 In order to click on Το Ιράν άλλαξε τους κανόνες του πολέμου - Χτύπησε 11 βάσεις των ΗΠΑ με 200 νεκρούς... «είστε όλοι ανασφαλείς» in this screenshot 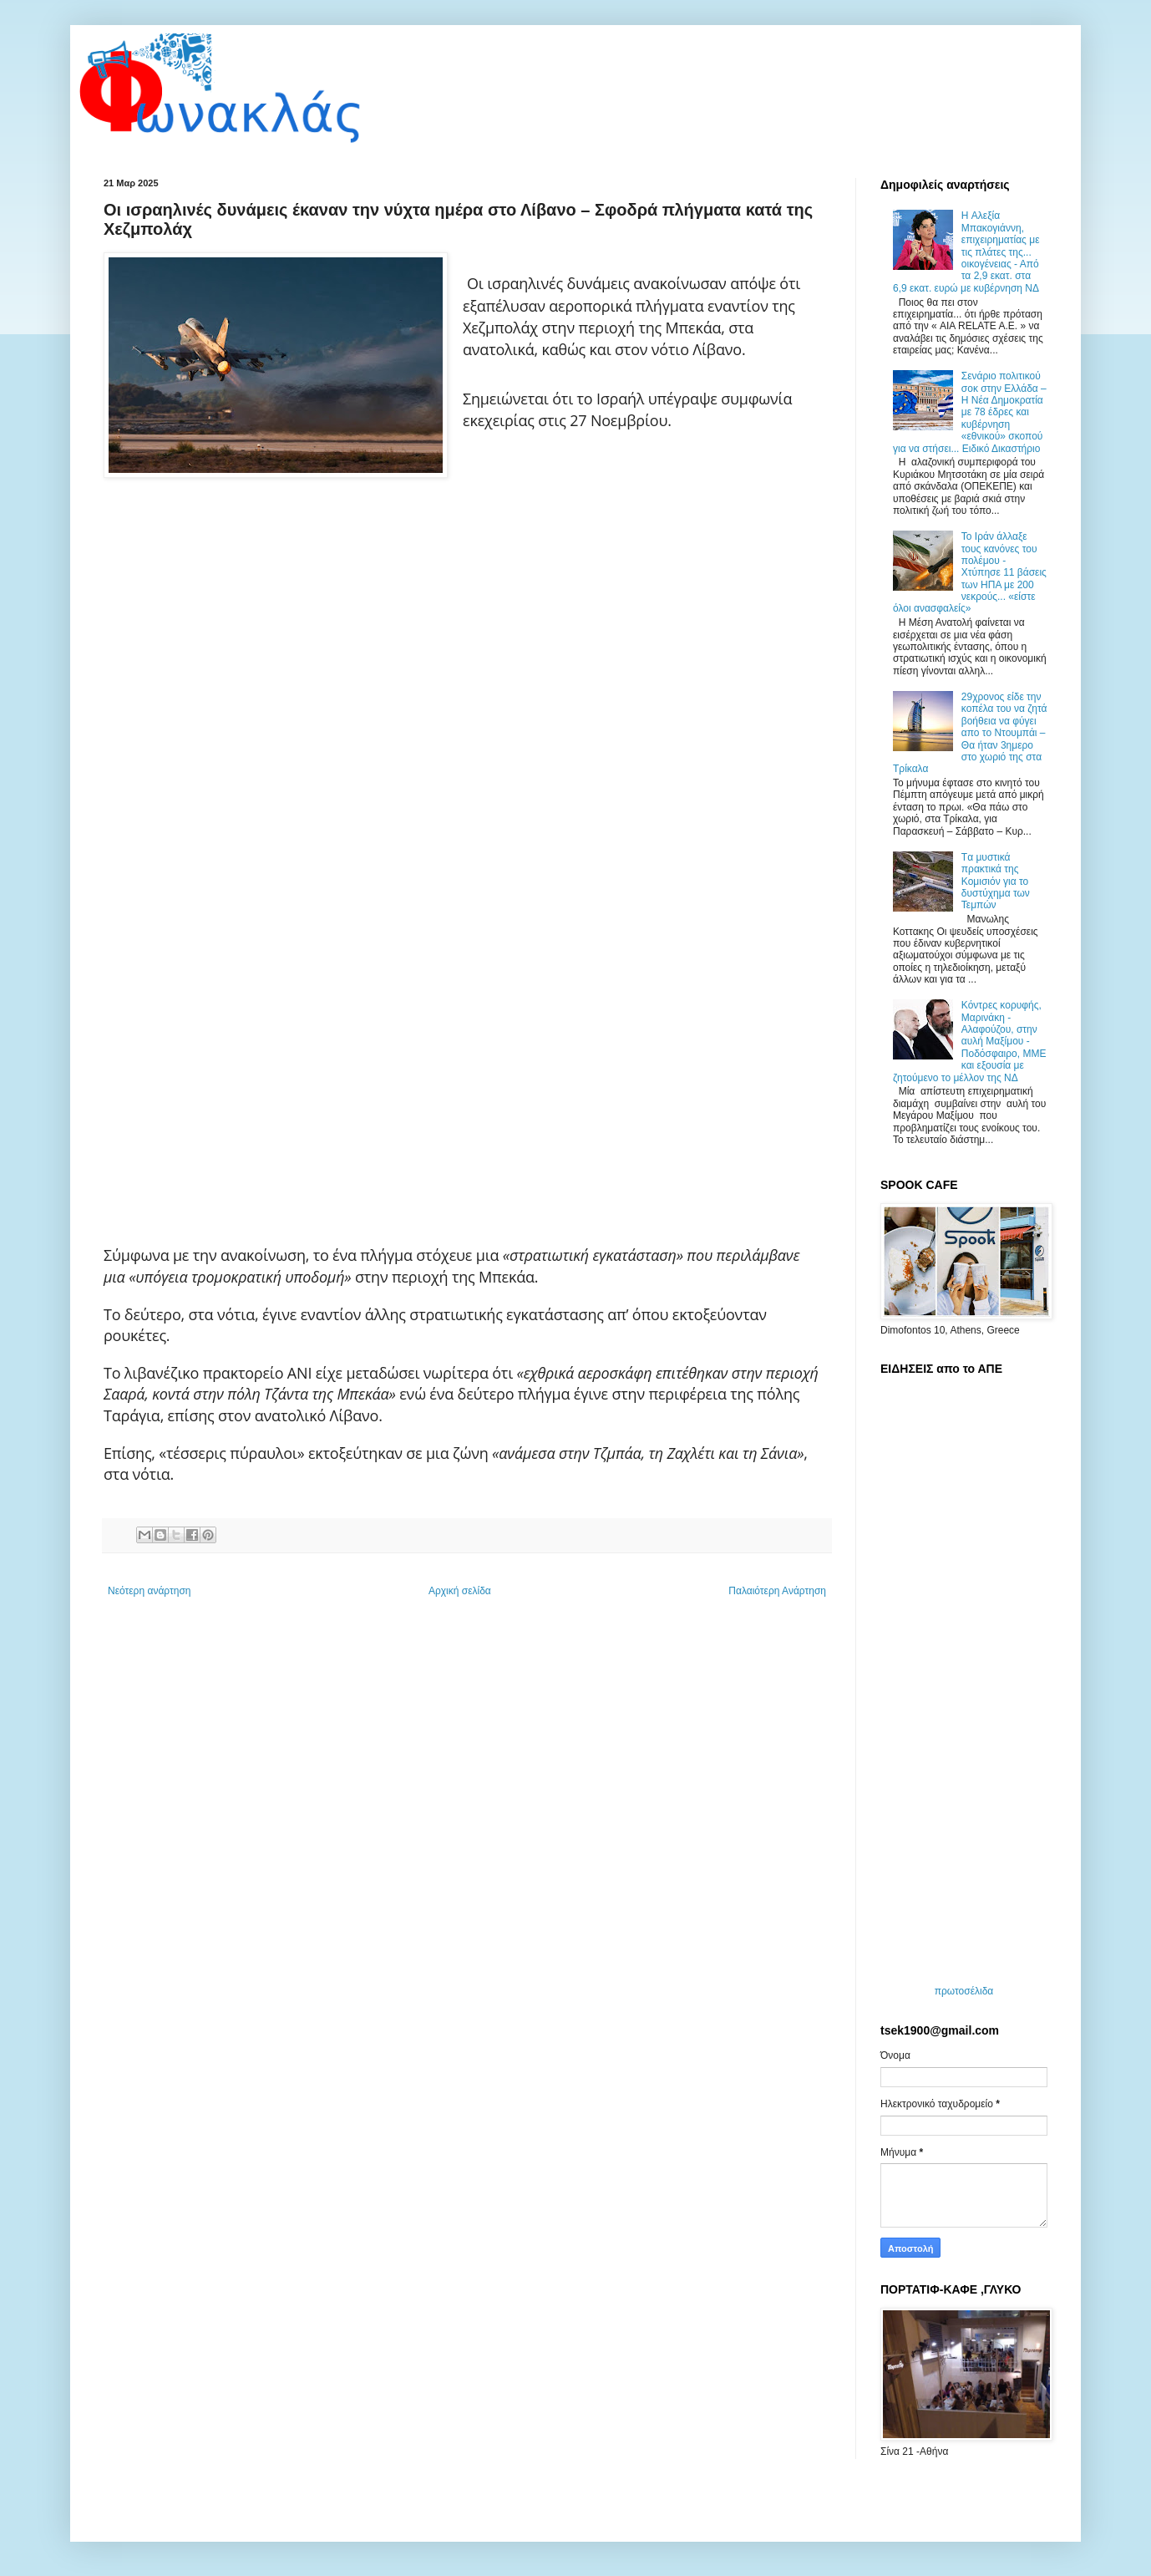, I will do `click(970, 572)`.